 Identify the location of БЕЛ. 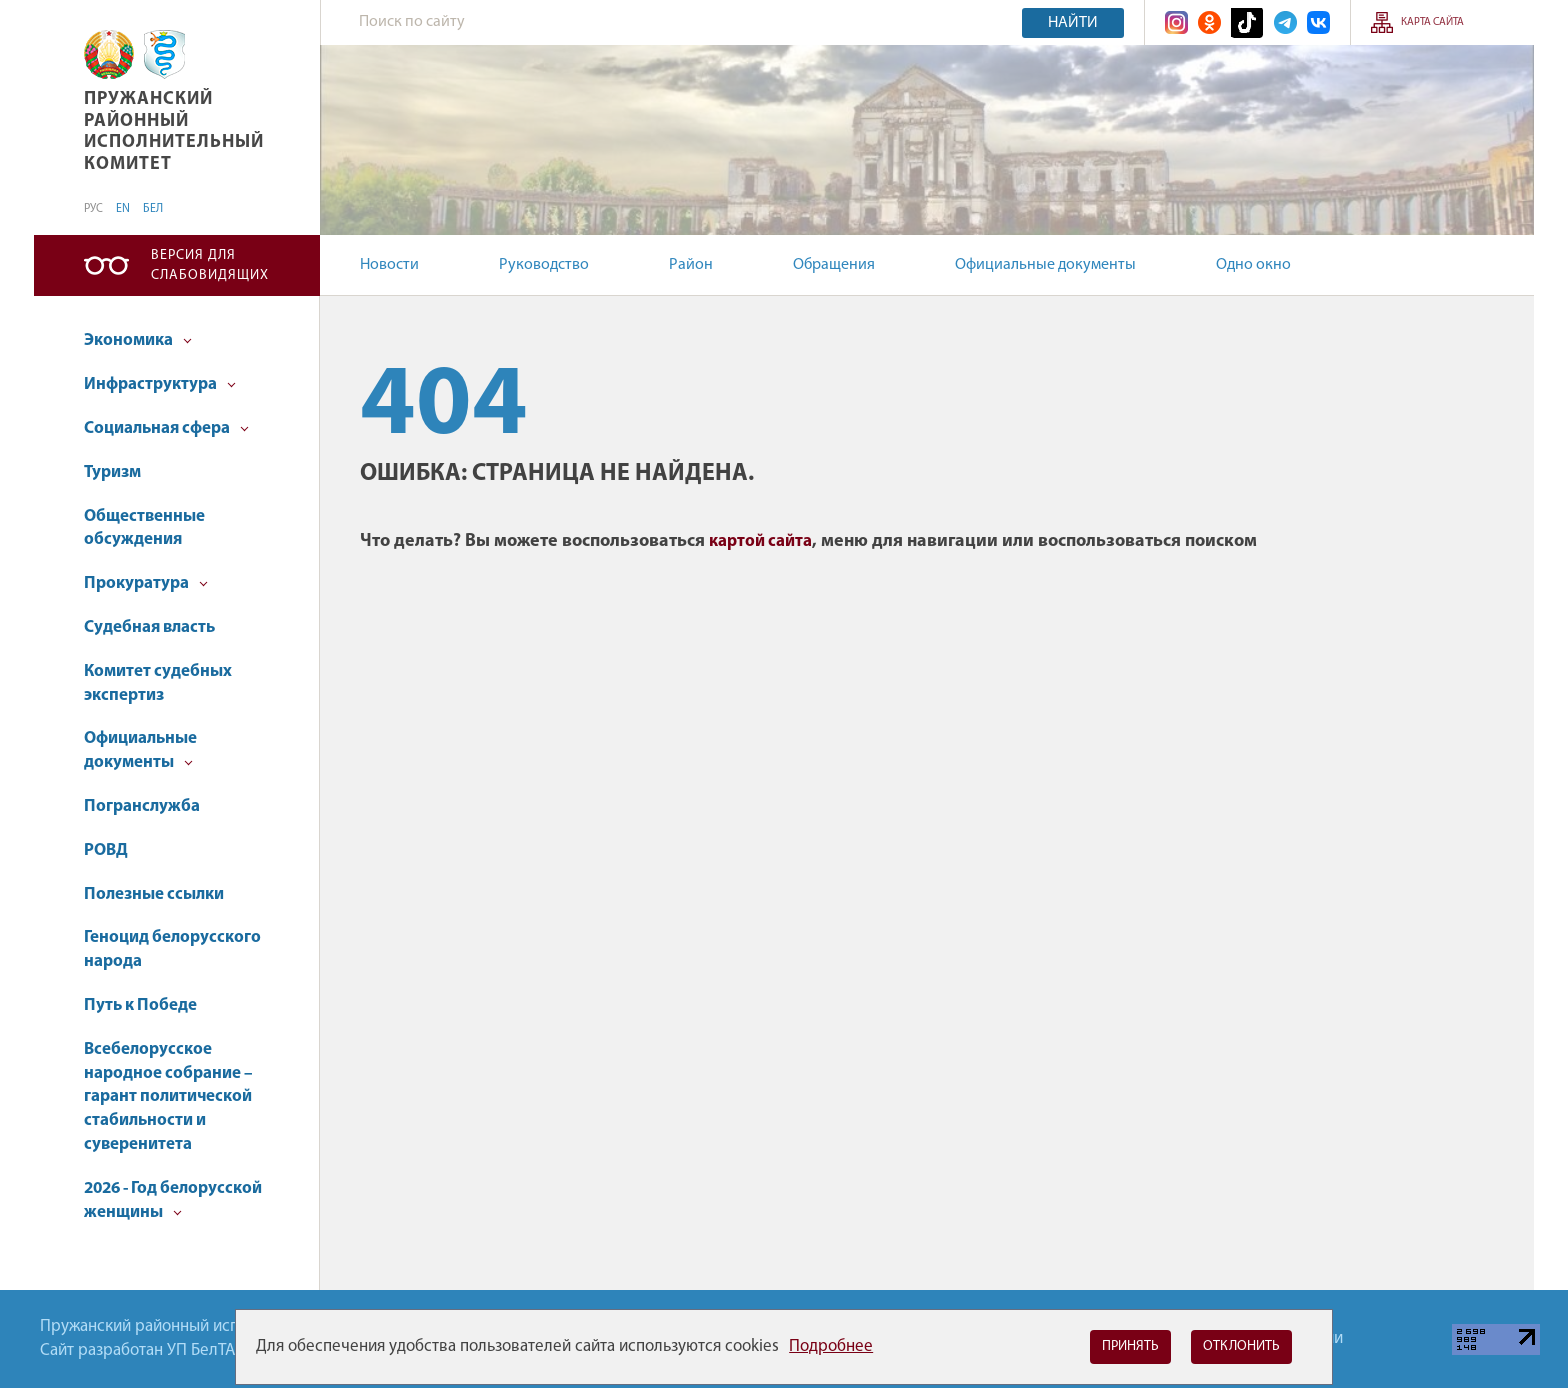
(153, 209).